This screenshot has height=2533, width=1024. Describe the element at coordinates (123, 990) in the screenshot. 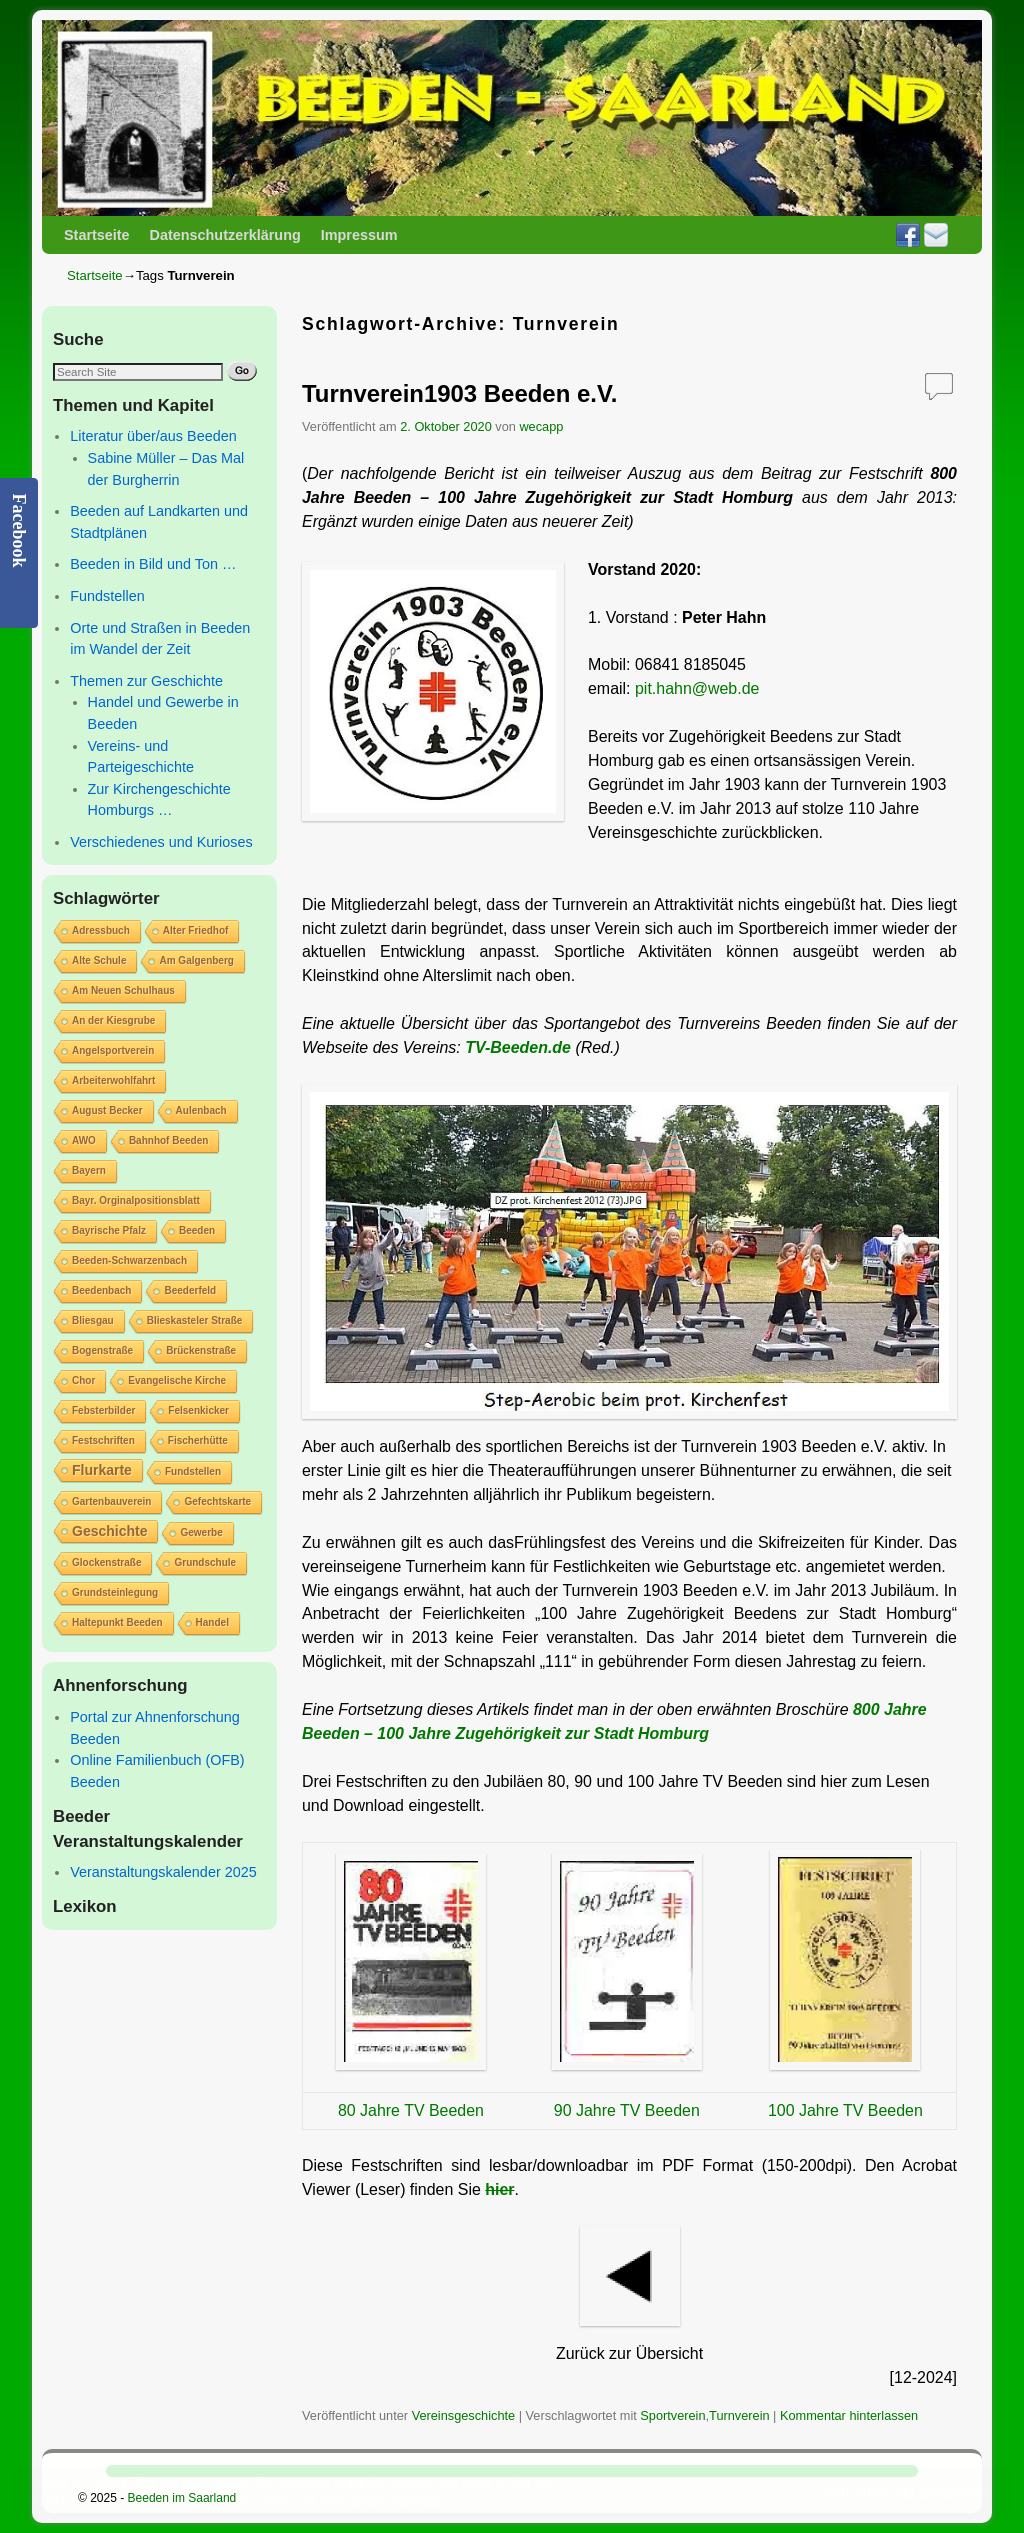

I see `Am Neuen Schulhaus [Am Neuen Schulhaus (1 Eintrag)]` at that location.